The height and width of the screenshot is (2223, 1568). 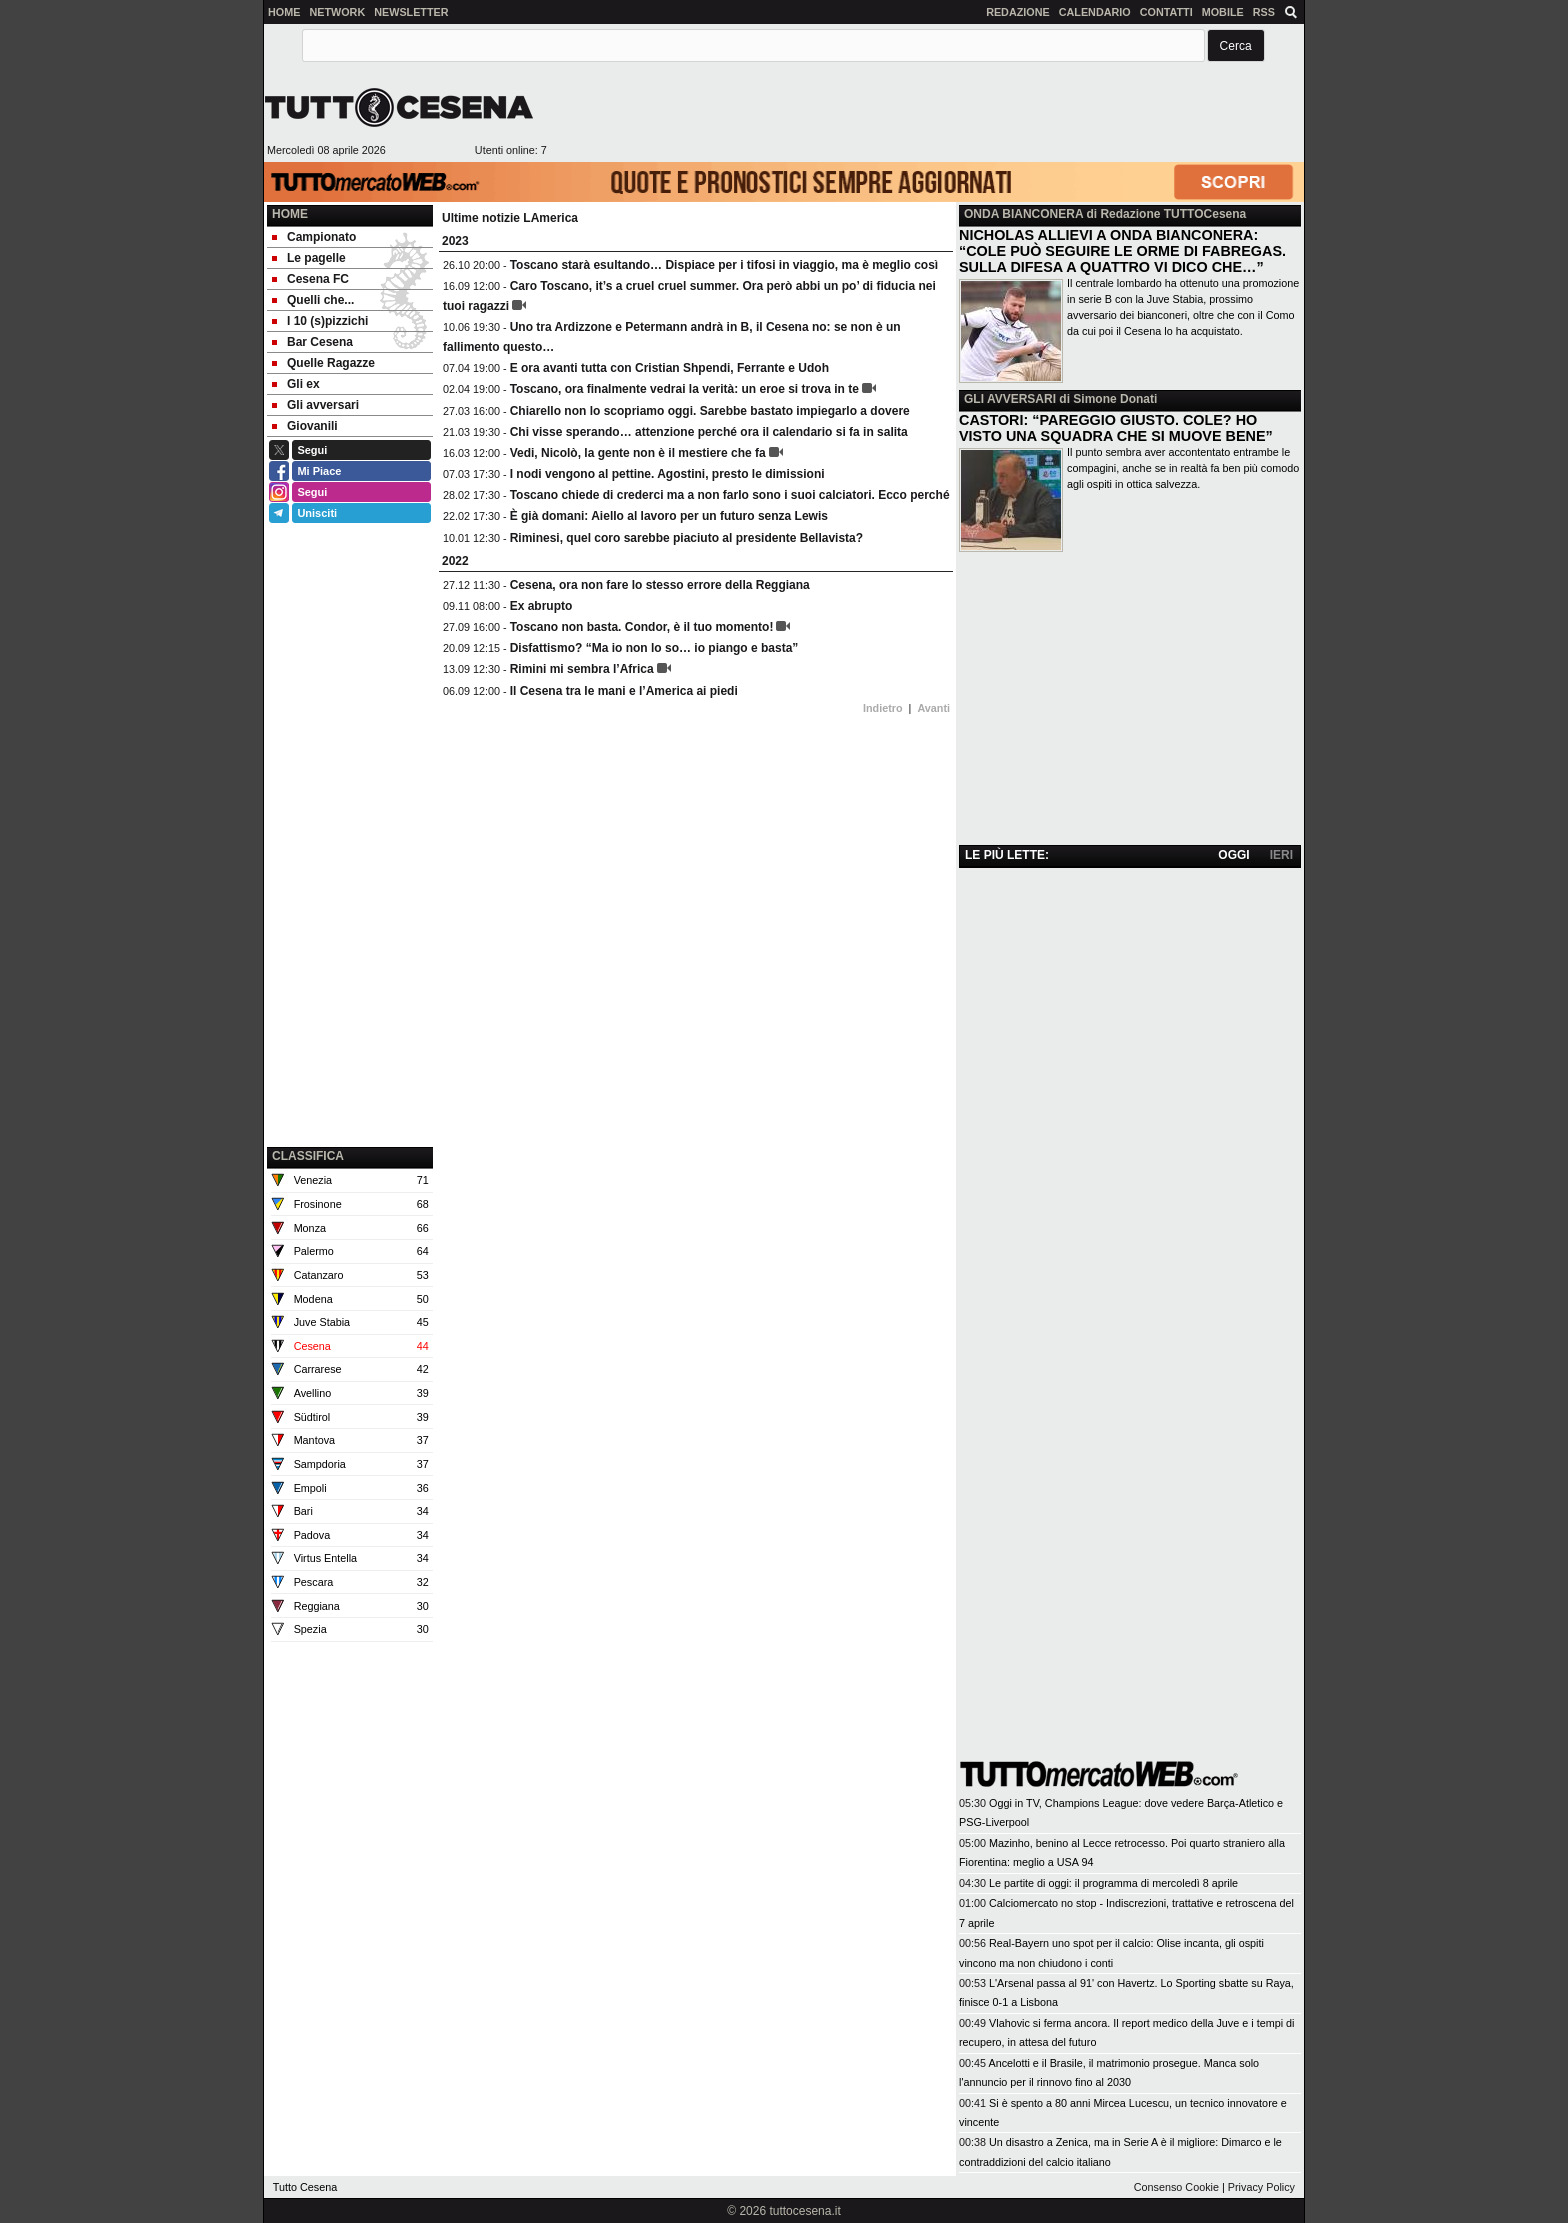 What do you see at coordinates (710, 411) in the screenshot?
I see `Chiarello non lo scopriamo oggi. Sarebbe bastato impiegarlo a dovere` at bounding box center [710, 411].